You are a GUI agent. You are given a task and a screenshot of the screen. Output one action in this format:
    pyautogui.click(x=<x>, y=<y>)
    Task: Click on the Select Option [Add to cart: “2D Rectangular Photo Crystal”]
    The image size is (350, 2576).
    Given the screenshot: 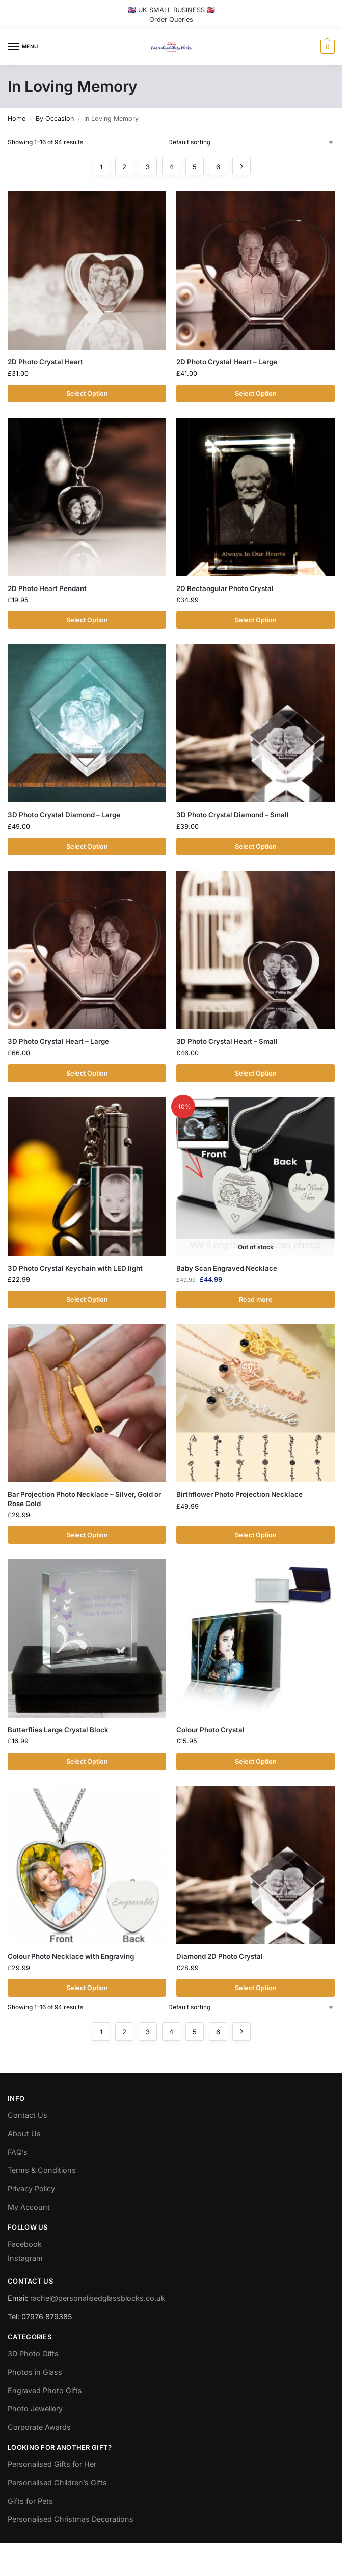 What is the action you would take?
    pyautogui.click(x=255, y=620)
    